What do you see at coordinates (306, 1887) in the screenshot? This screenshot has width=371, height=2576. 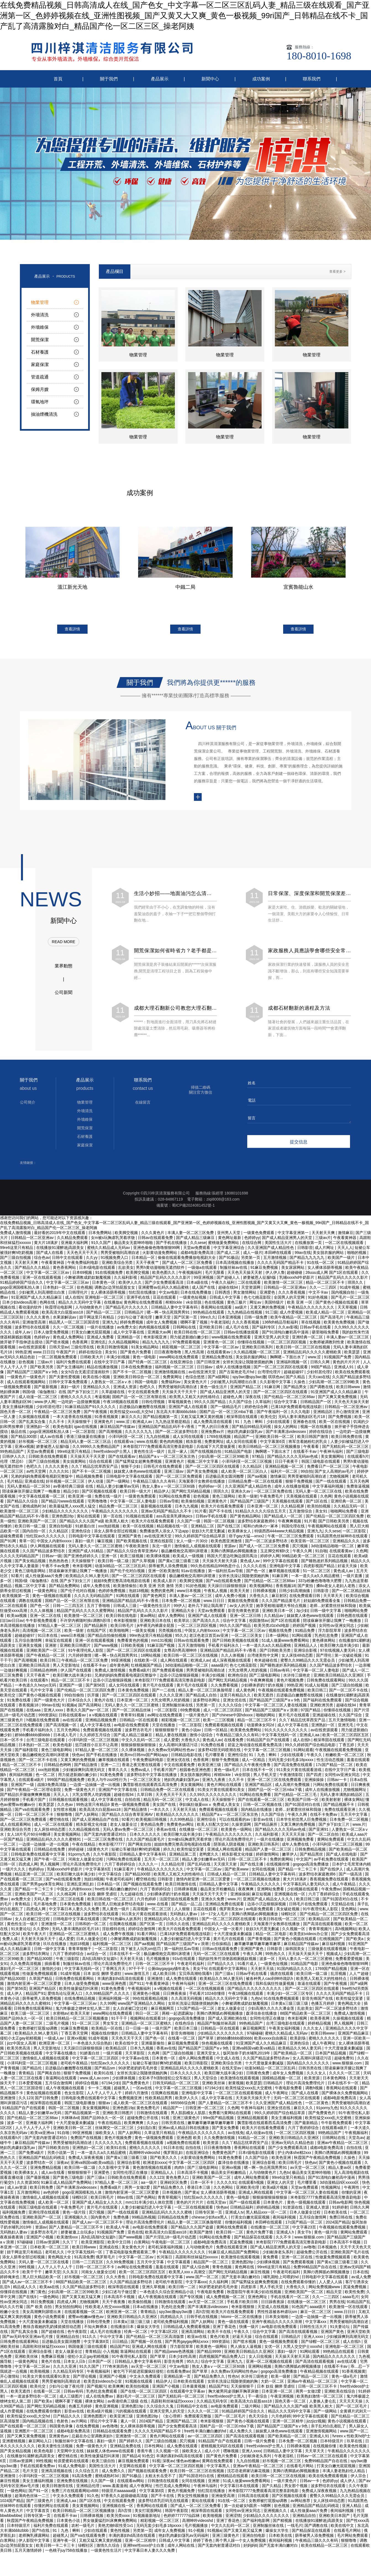 I see `中文字幕乱码人妻无码久久` at bounding box center [306, 1887].